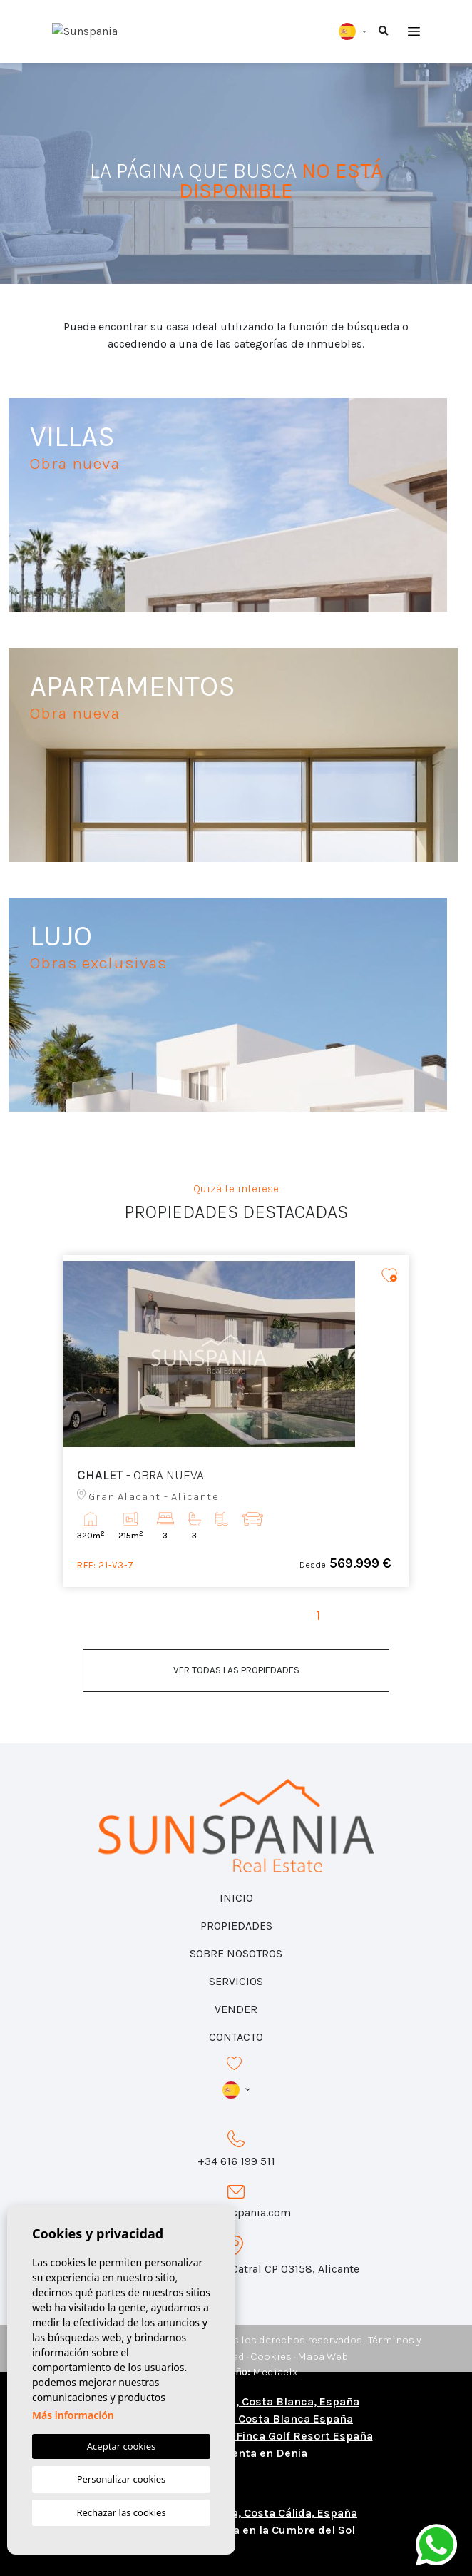  Describe the element at coordinates (236, 2037) in the screenshot. I see `Contacto` at that location.